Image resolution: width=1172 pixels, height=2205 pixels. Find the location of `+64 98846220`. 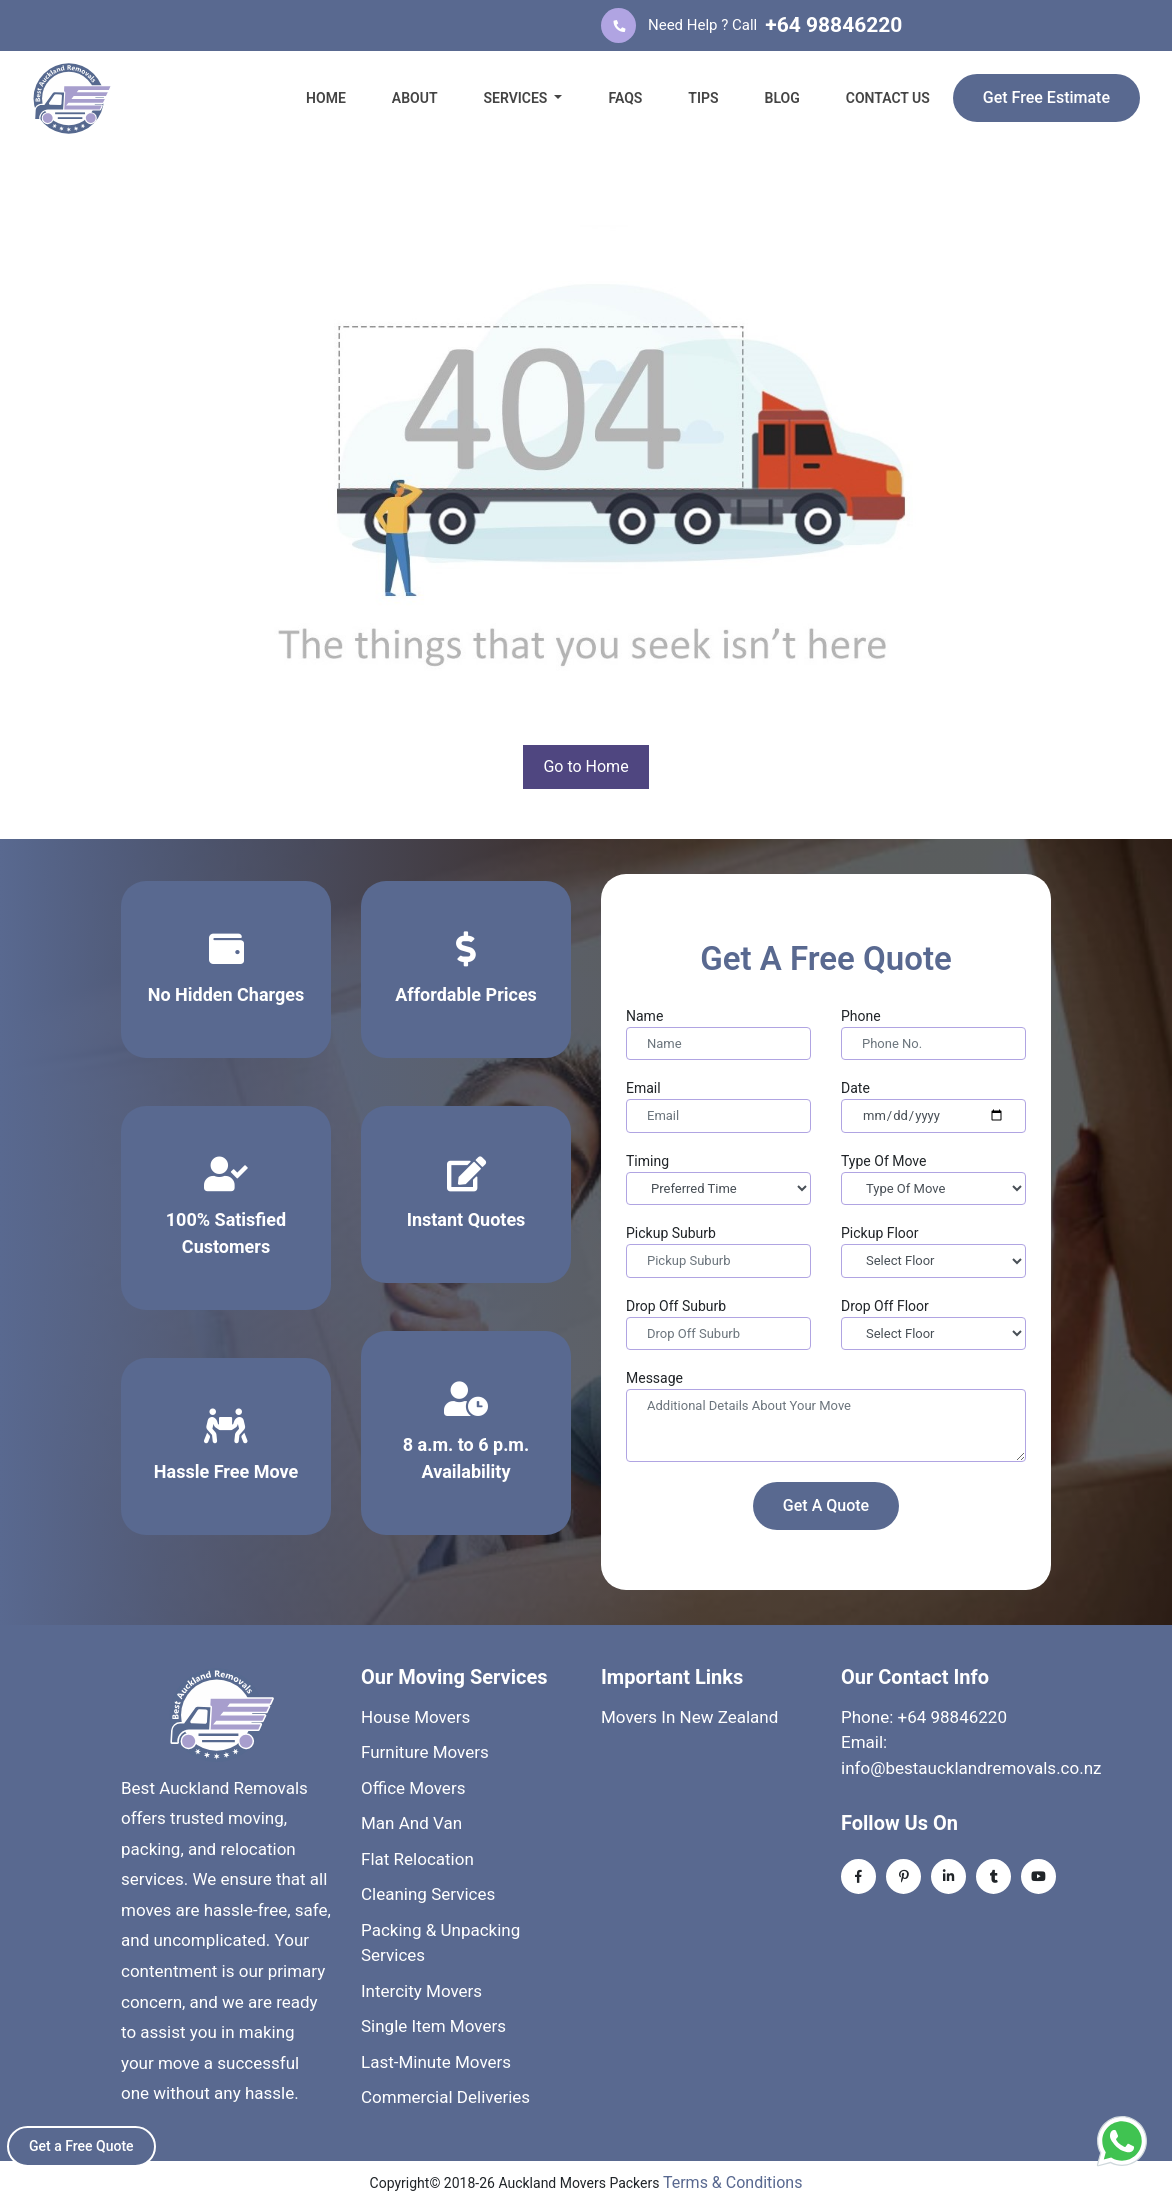

+64 98846220 is located at coordinates (833, 25).